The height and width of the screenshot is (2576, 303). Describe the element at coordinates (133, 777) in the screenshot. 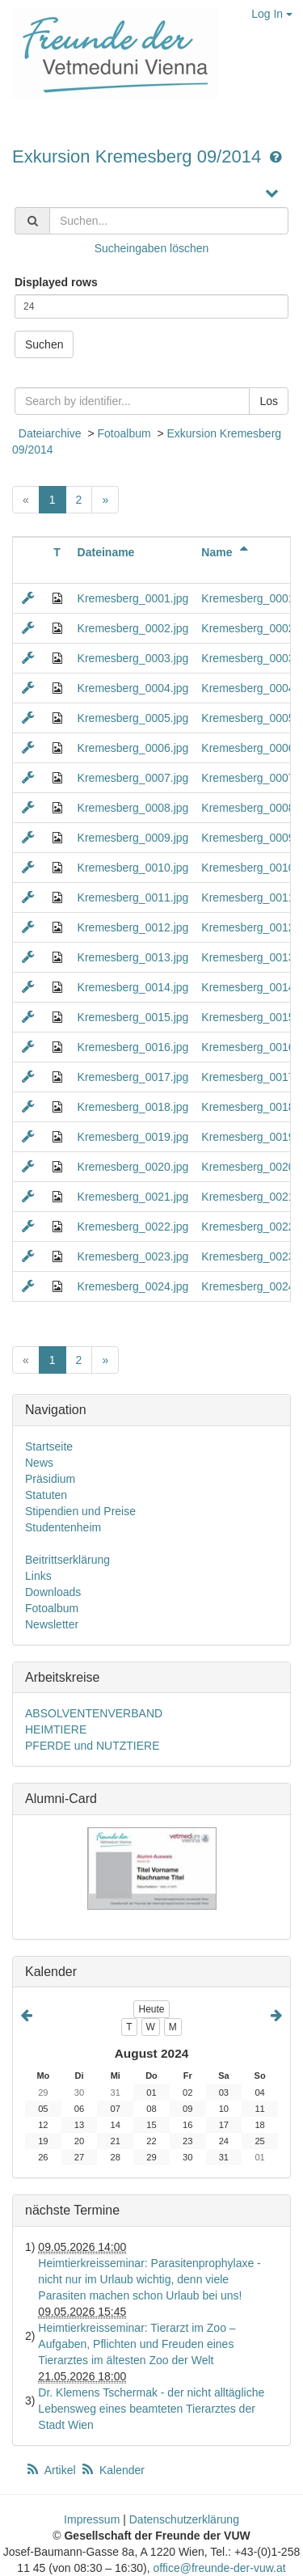

I see `Kremesberg_0007.jpg` at that location.